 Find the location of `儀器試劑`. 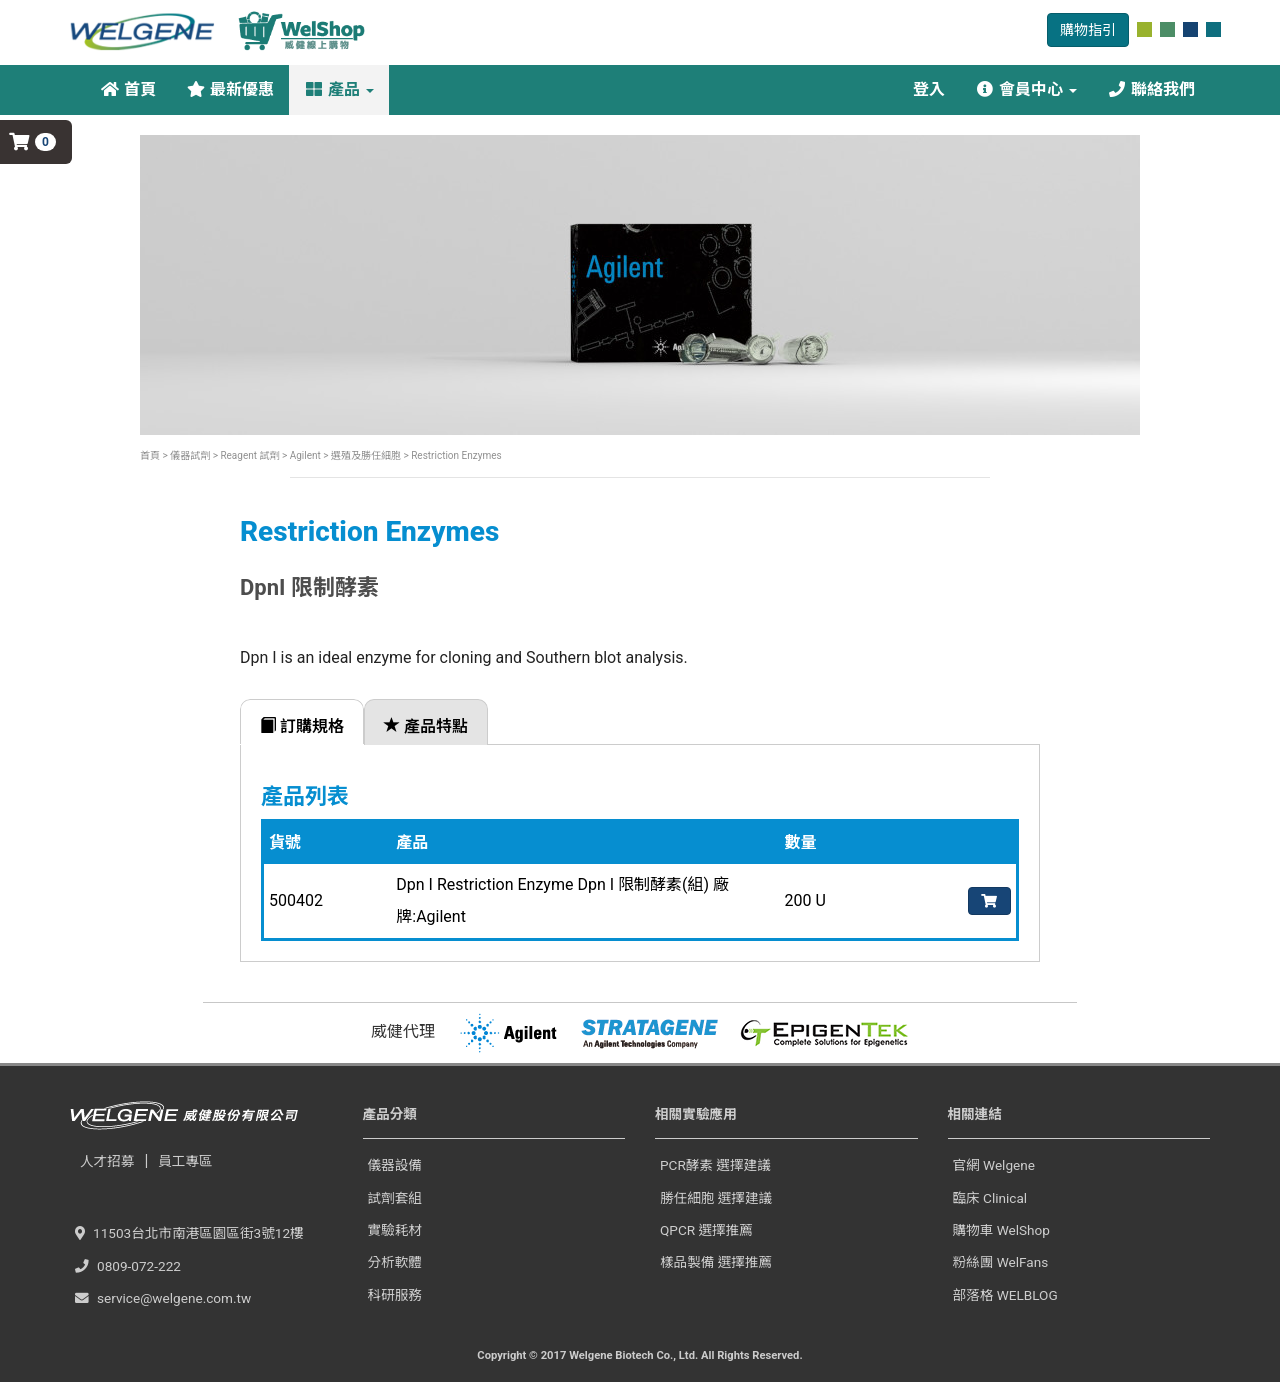

儀器試劑 is located at coordinates (190, 455).